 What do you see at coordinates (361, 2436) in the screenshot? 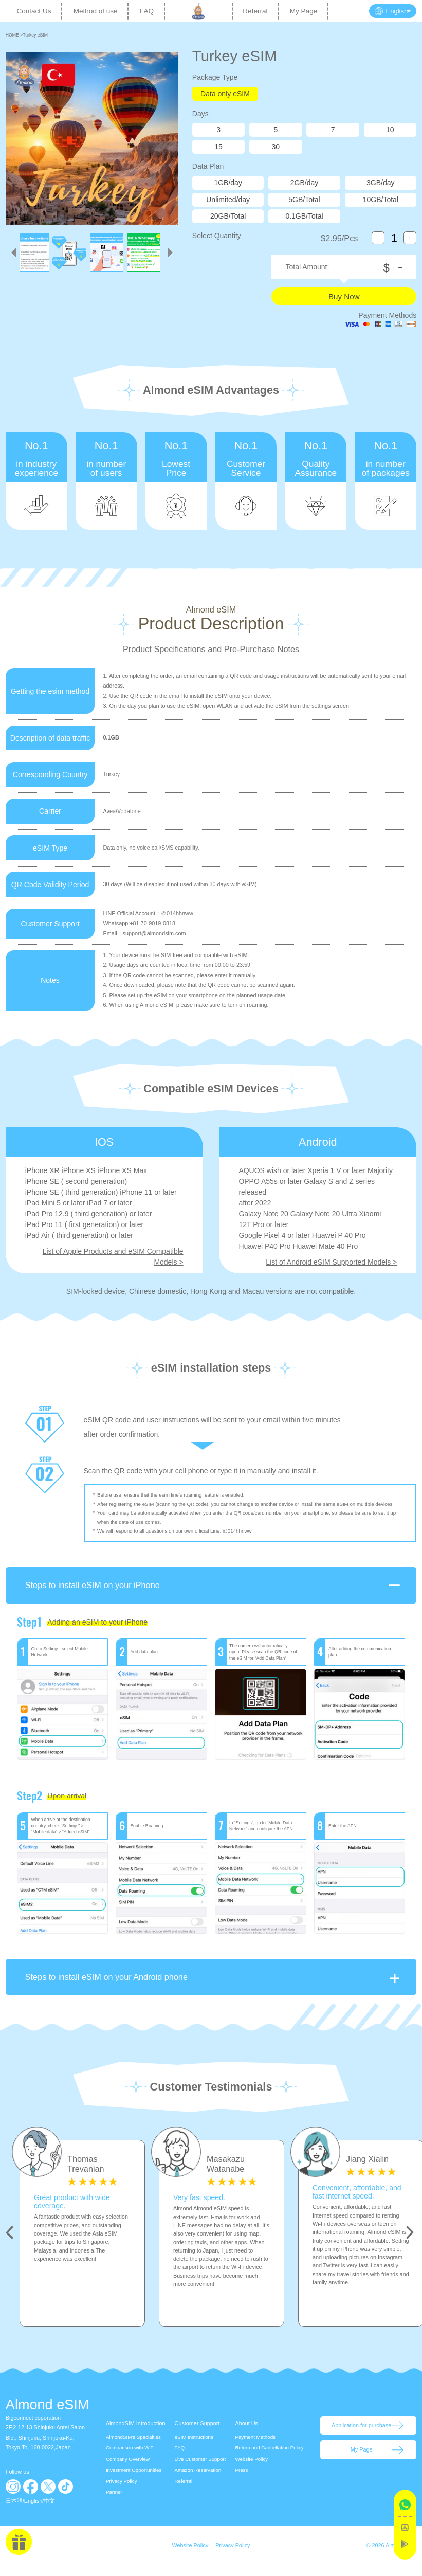
I see `Application for purchase` at bounding box center [361, 2436].